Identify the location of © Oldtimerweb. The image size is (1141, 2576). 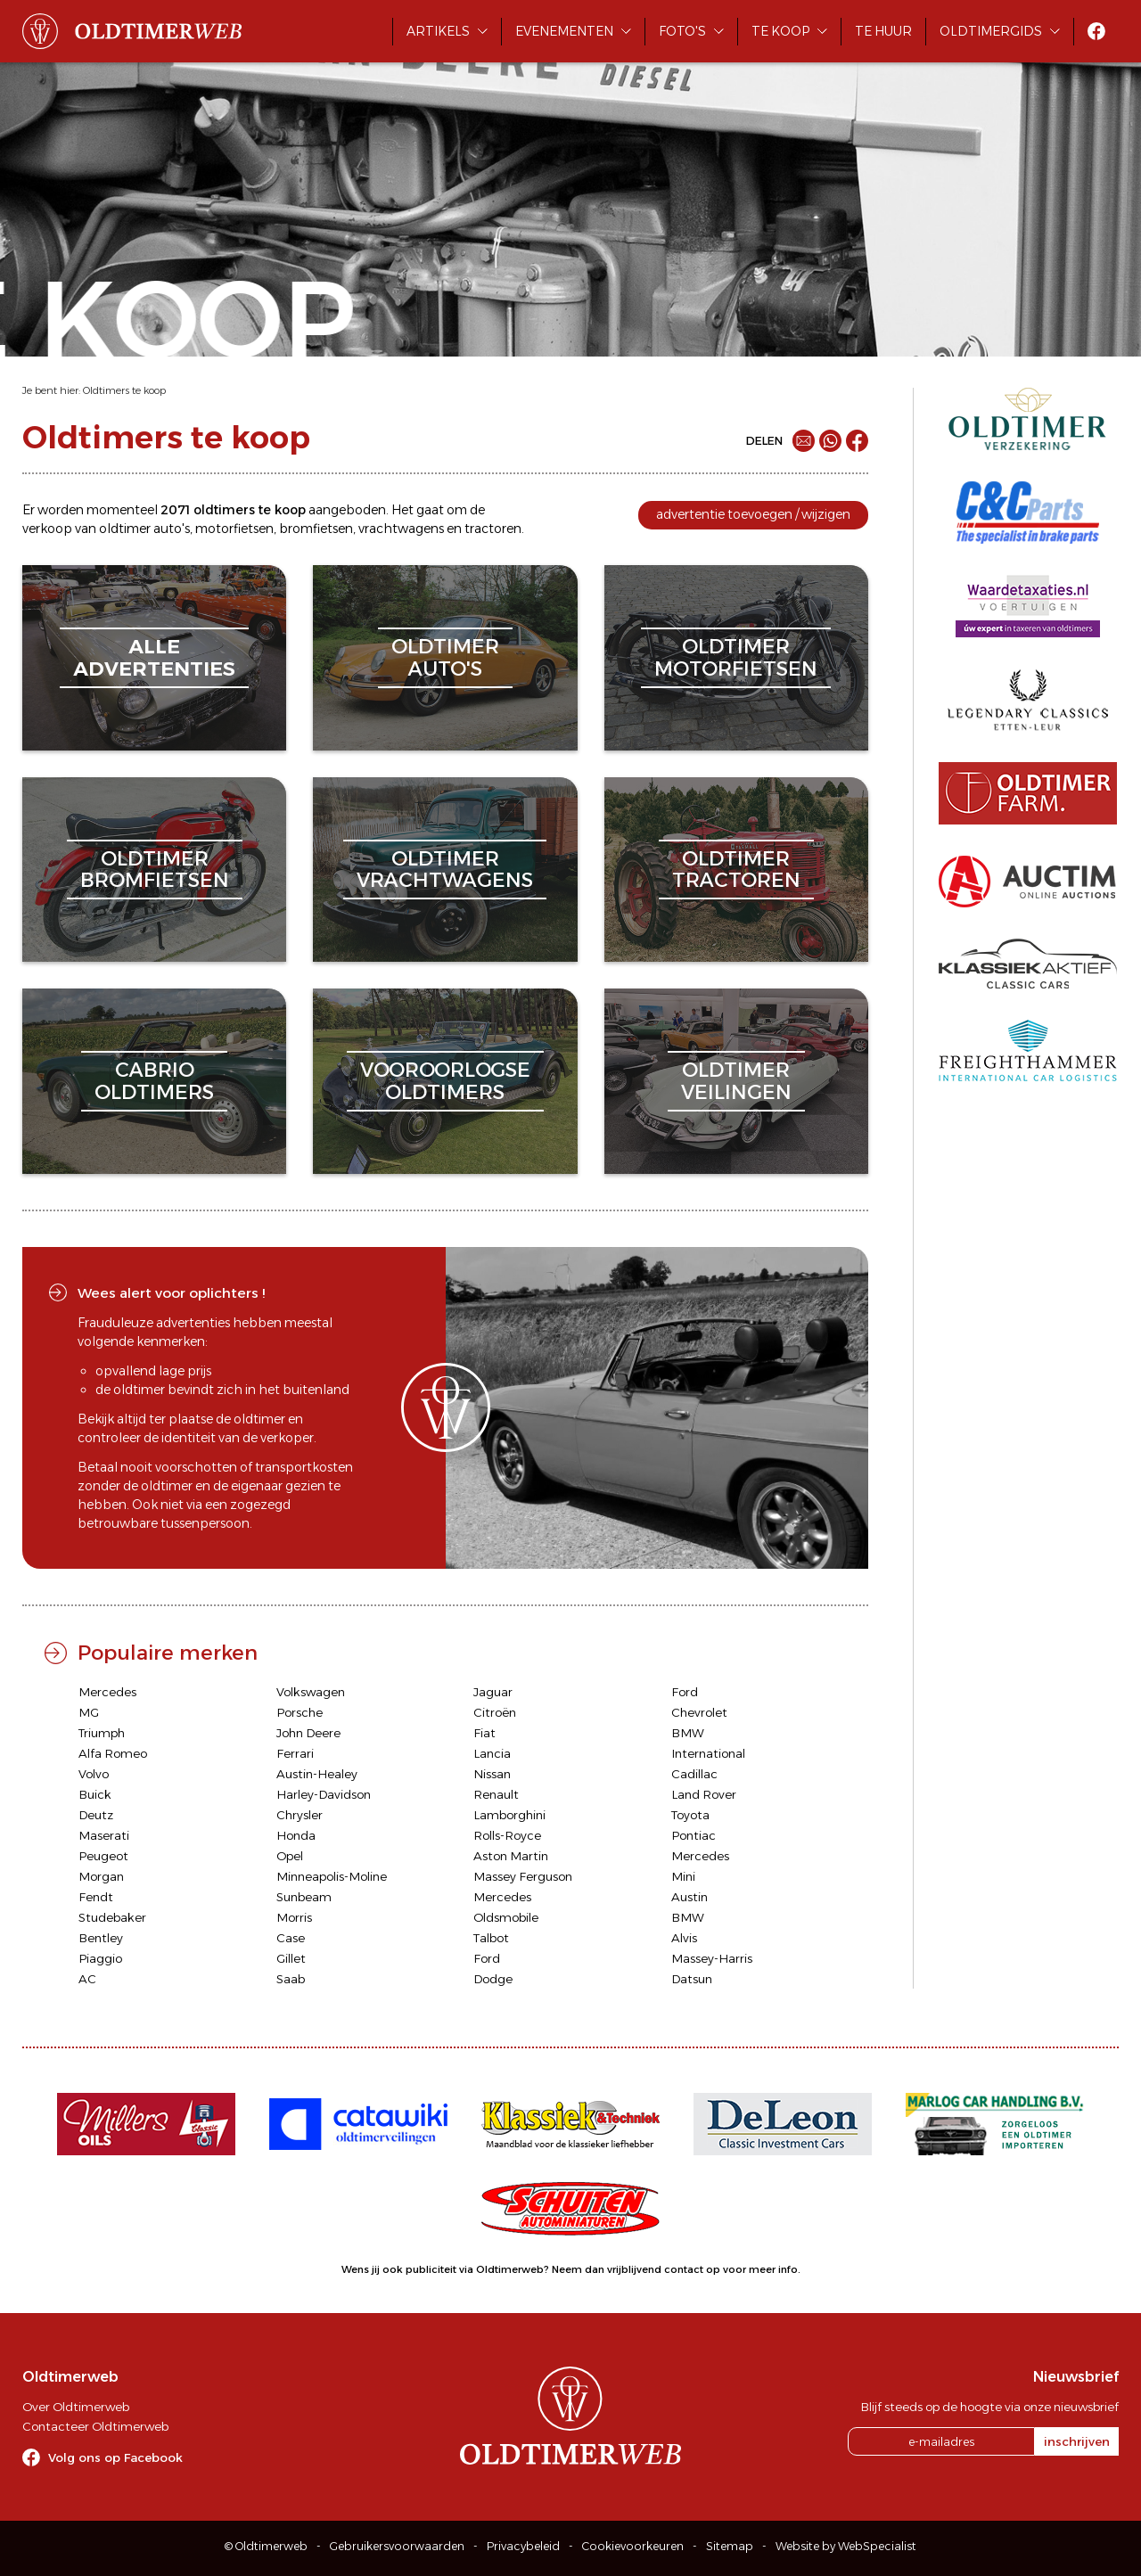
(266, 2546).